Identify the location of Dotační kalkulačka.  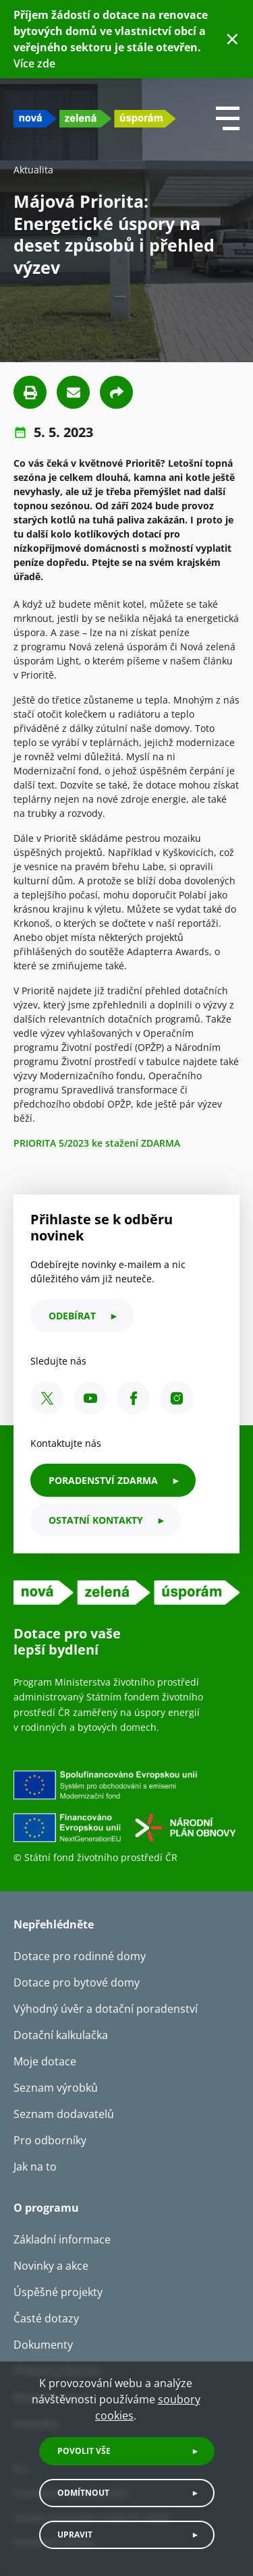
(60, 2035).